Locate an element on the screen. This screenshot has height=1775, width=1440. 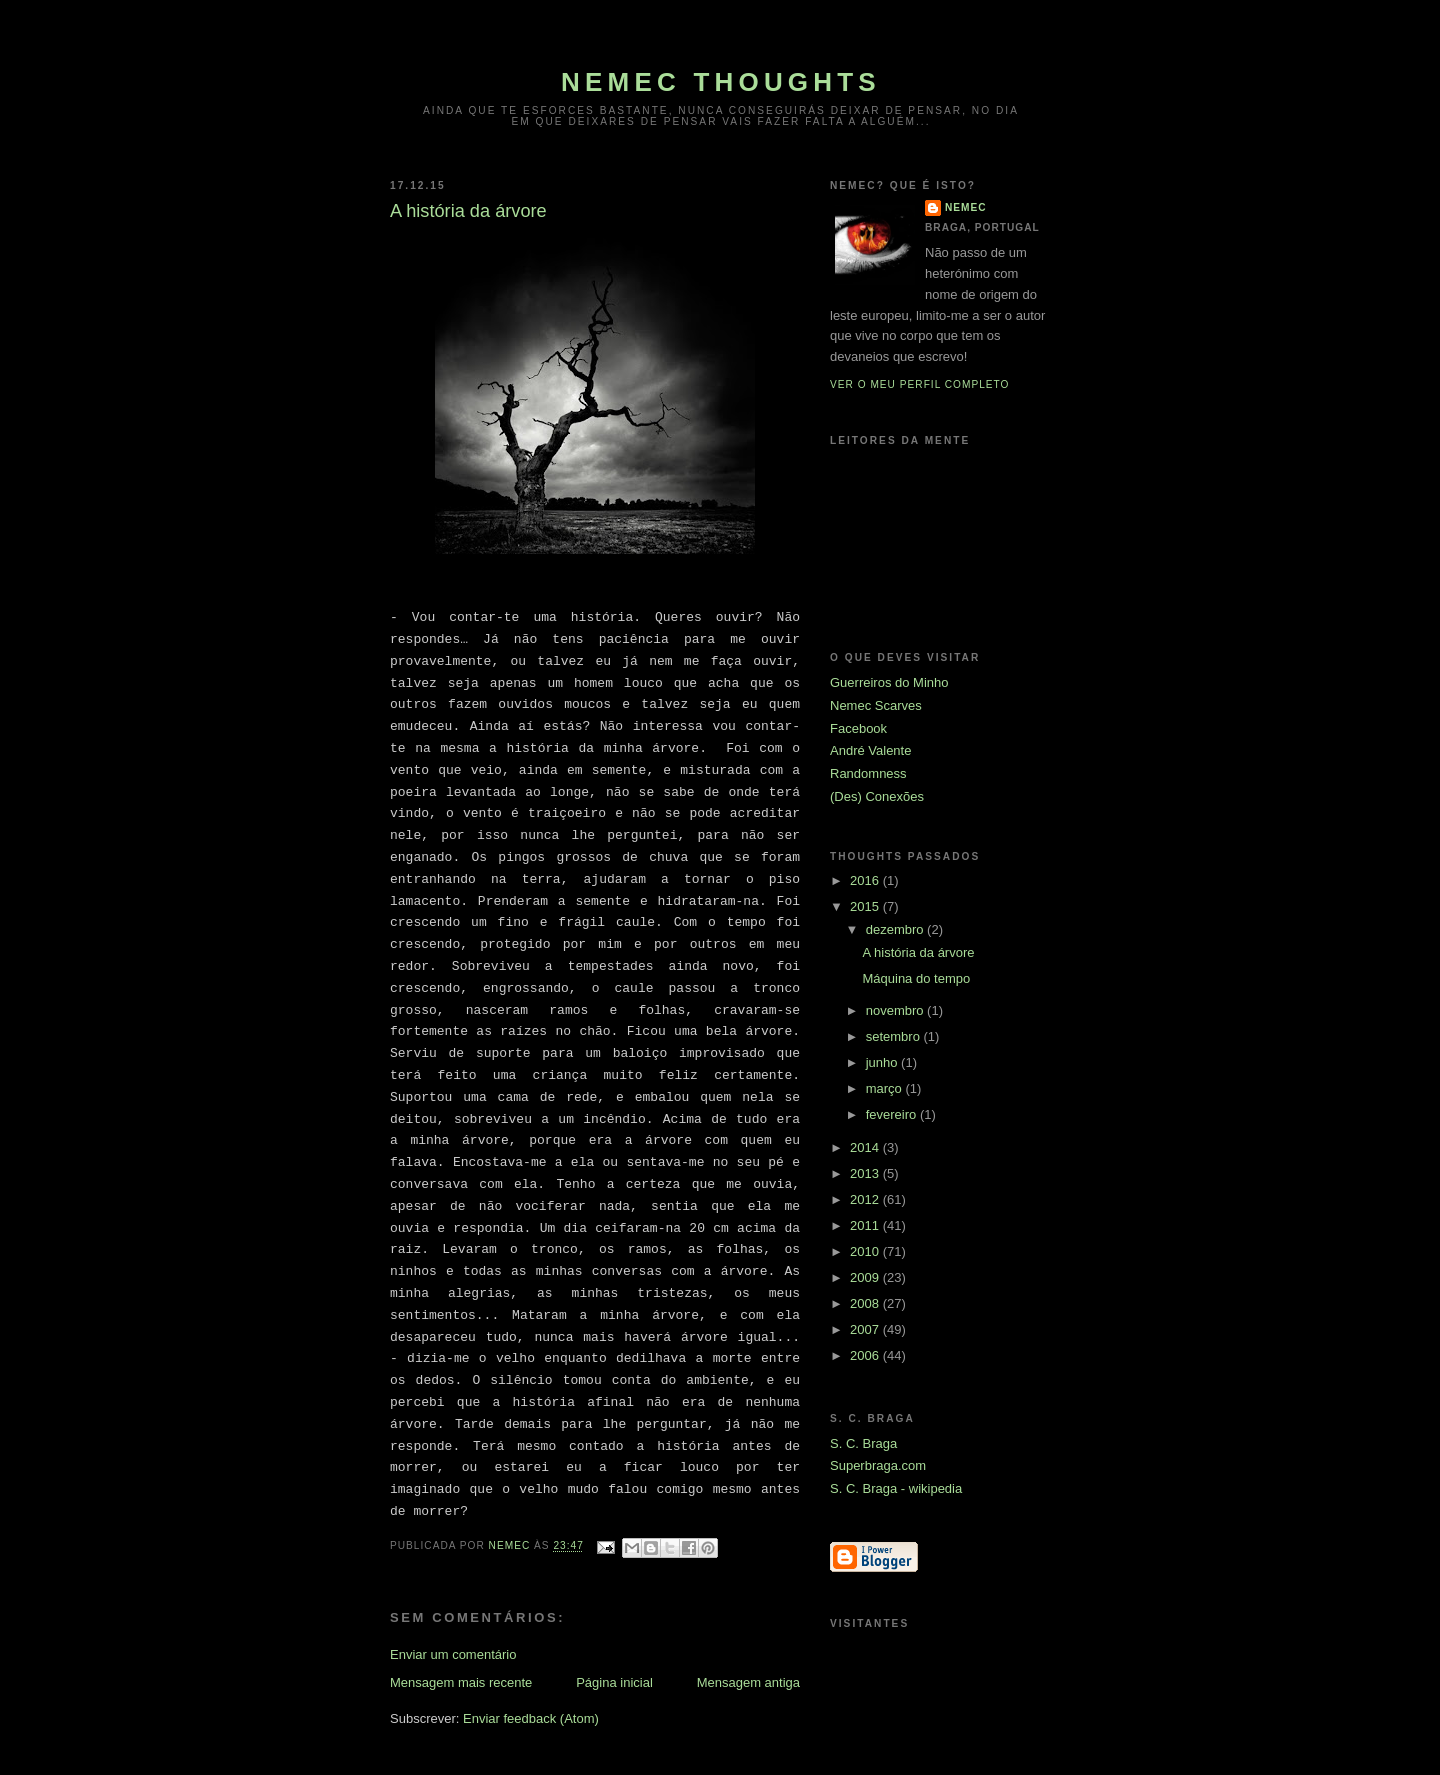
Página inicial is located at coordinates (614, 1682).